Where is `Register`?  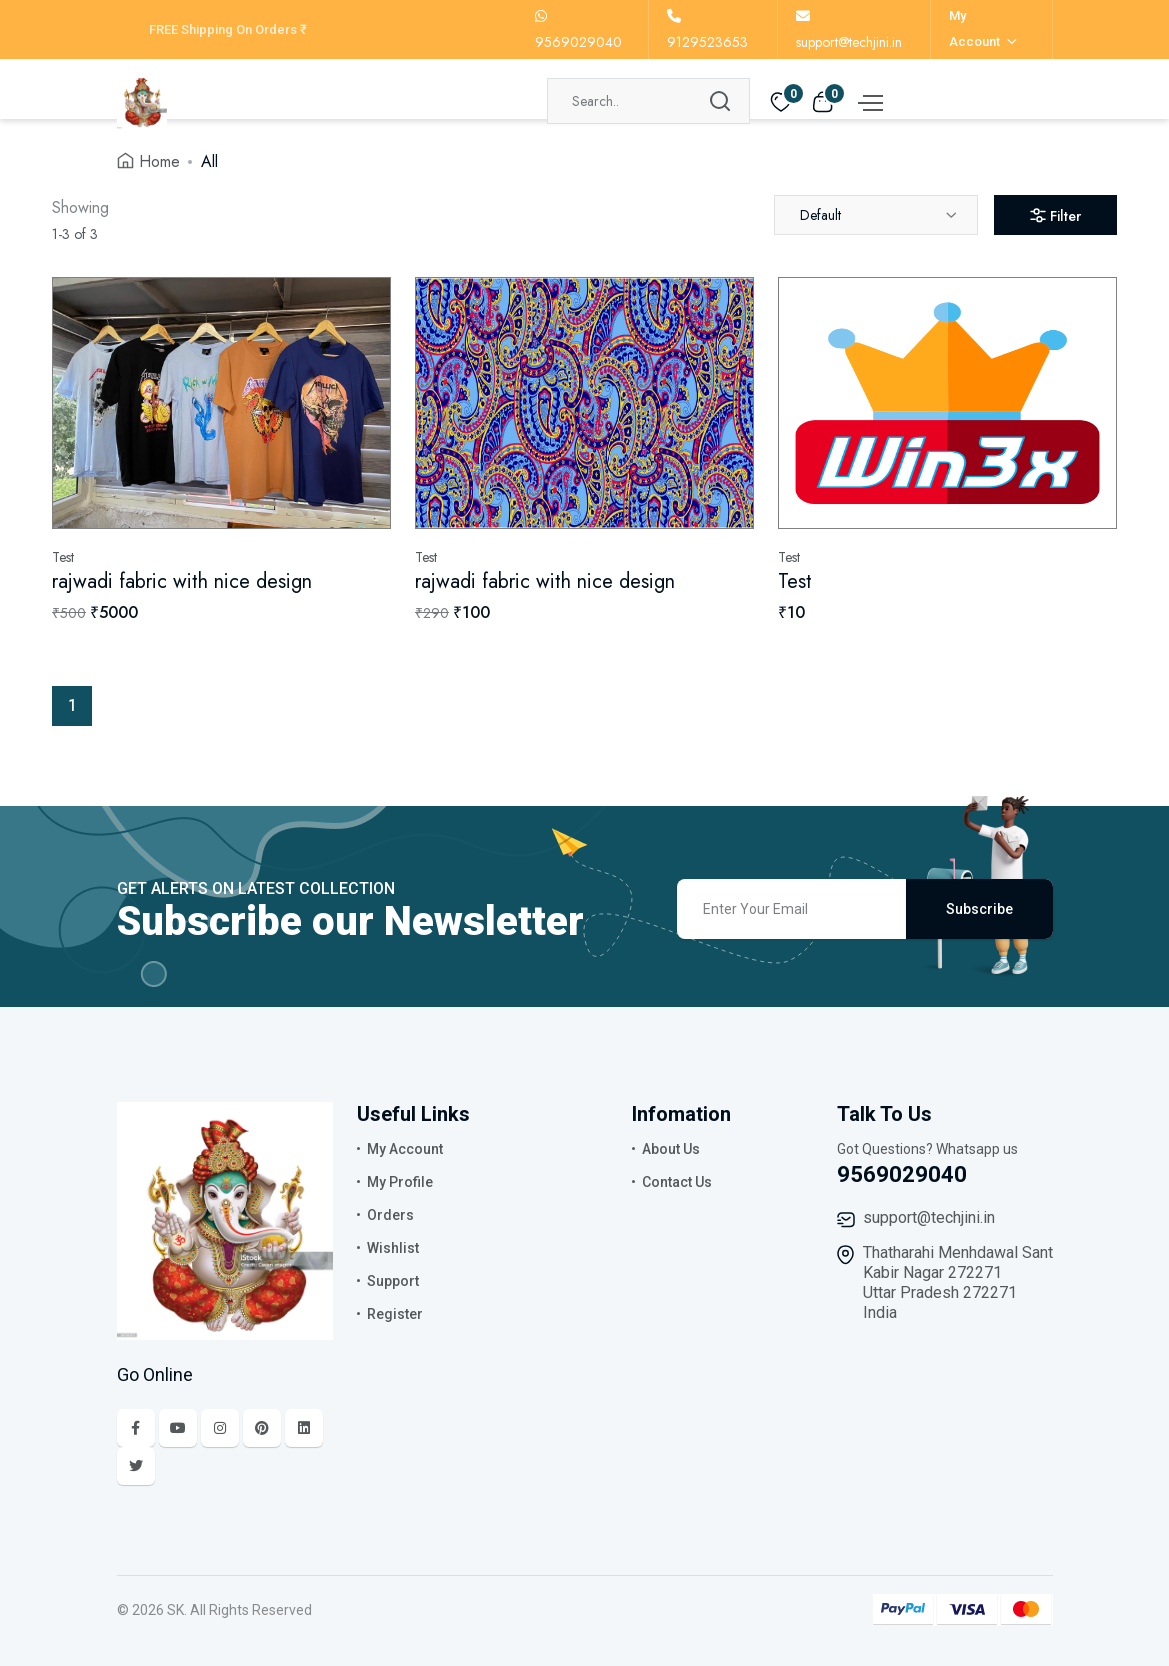
Register is located at coordinates (395, 1314).